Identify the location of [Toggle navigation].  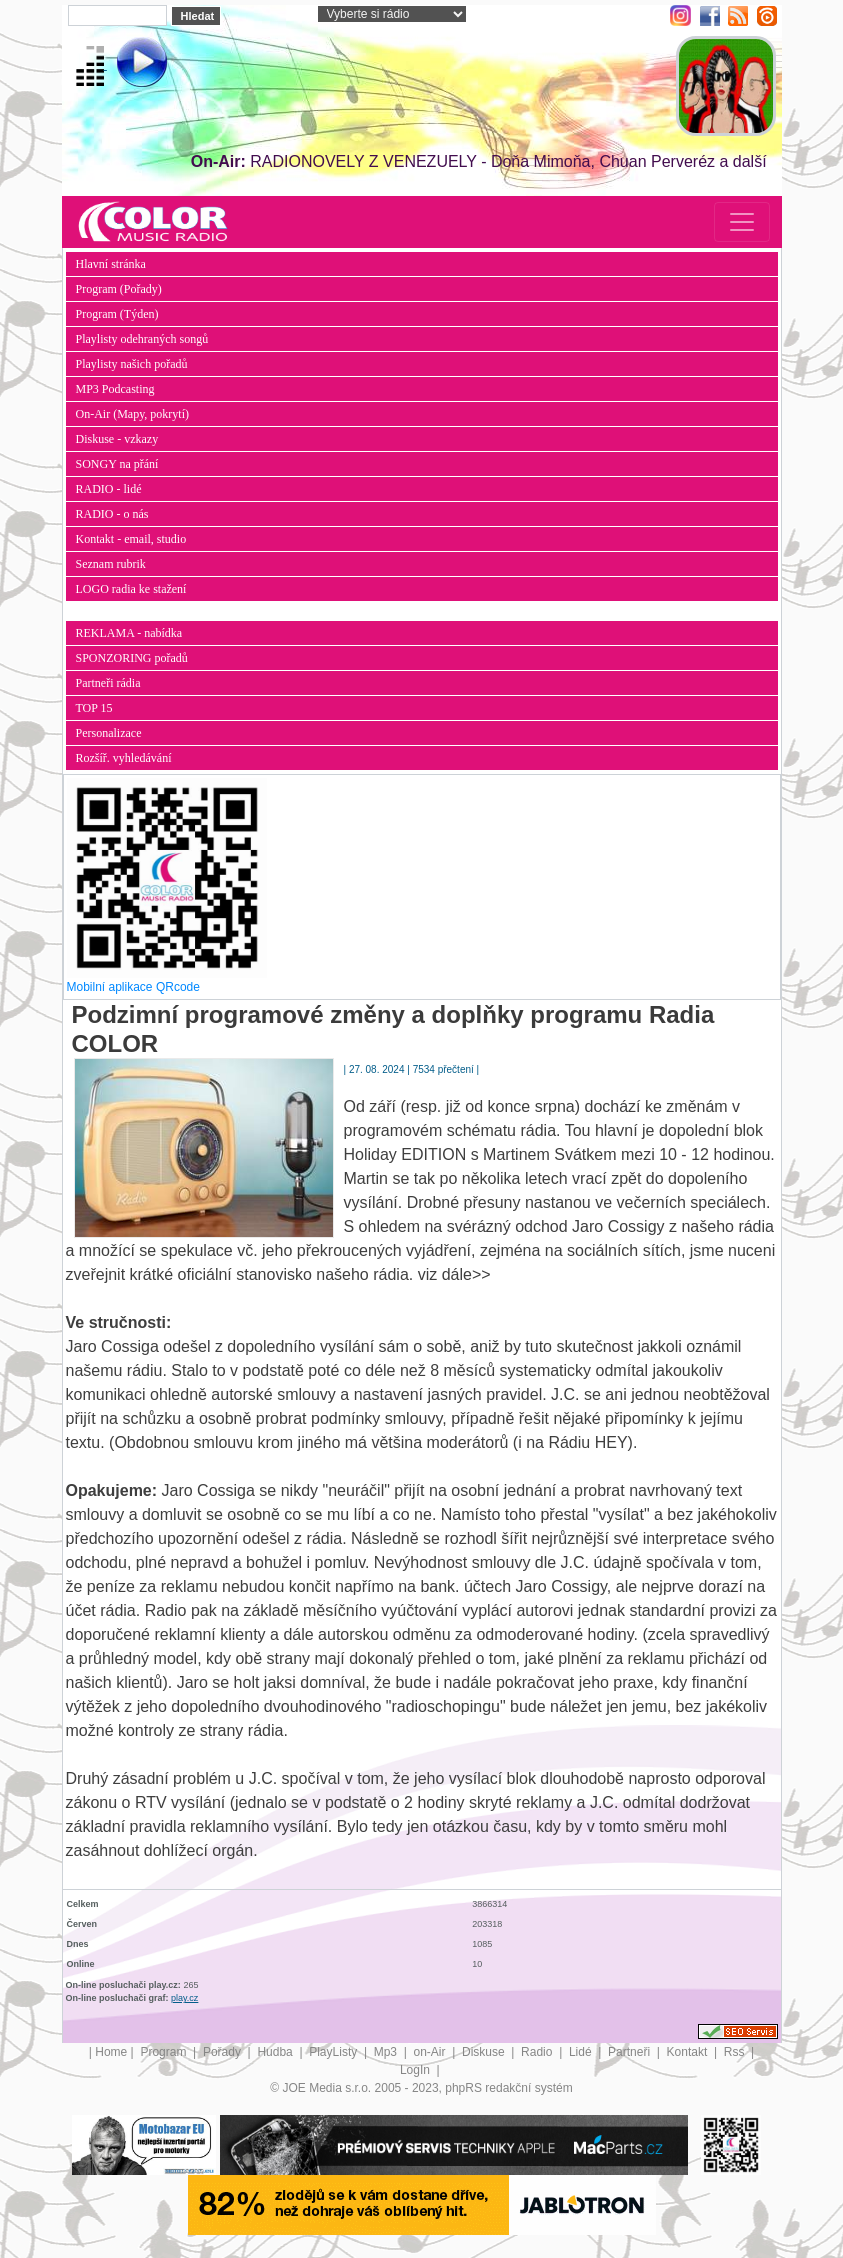
(742, 222).